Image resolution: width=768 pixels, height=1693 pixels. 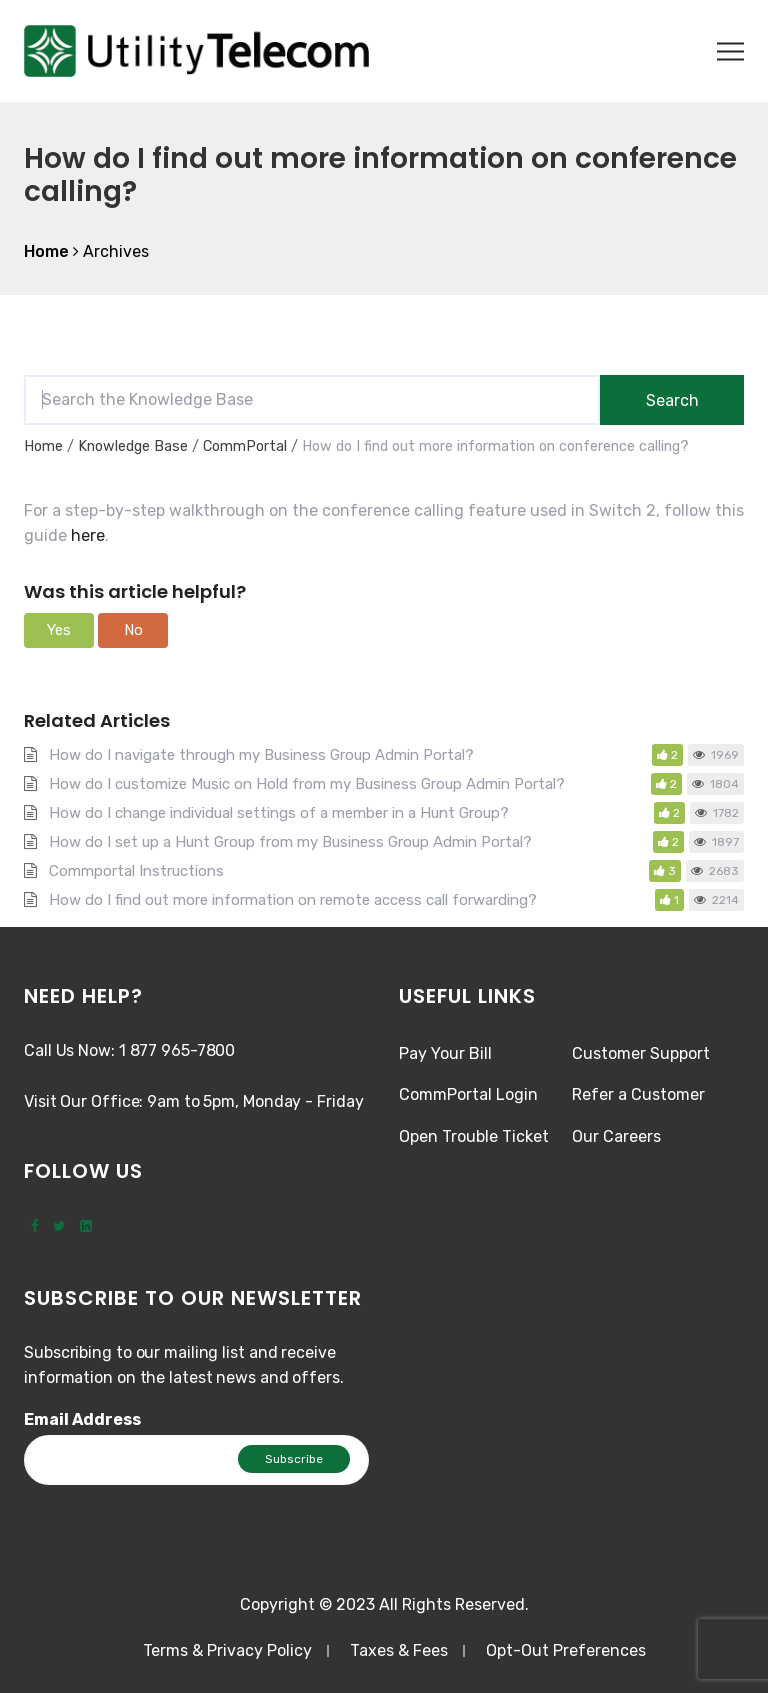 What do you see at coordinates (293, 900) in the screenshot?
I see `How do I find out more information on remote access call forwarding?` at bounding box center [293, 900].